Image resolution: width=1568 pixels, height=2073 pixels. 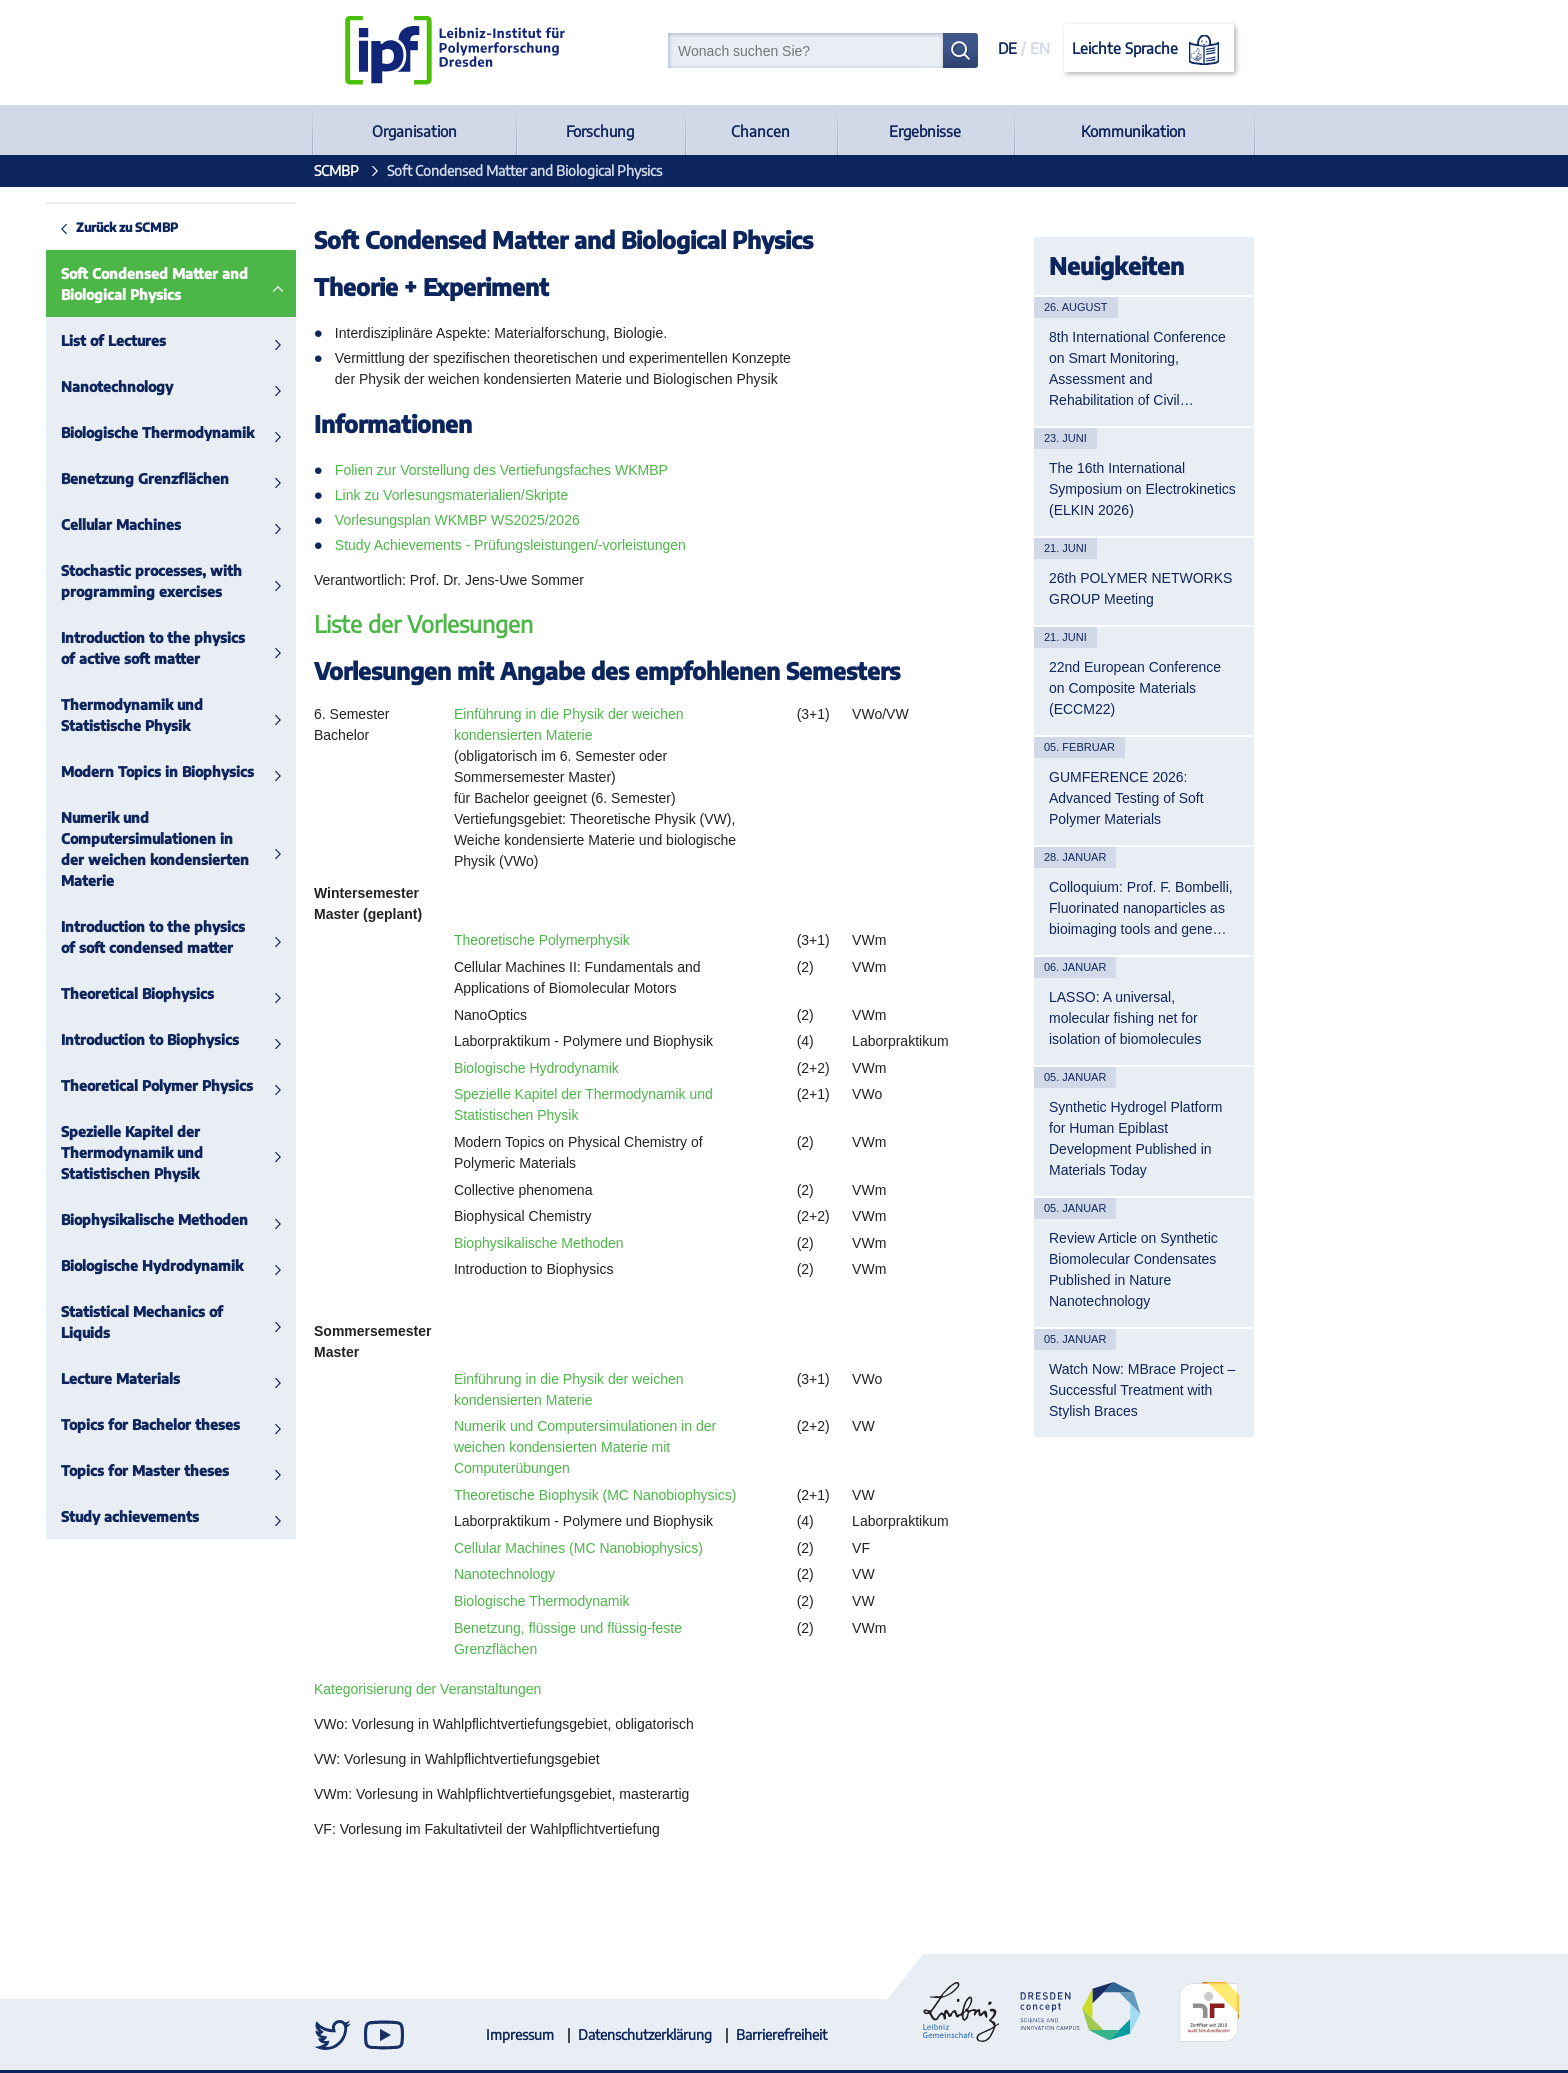 What do you see at coordinates (99, 478) in the screenshot?
I see `Benetzung Grenzflächen` at bounding box center [99, 478].